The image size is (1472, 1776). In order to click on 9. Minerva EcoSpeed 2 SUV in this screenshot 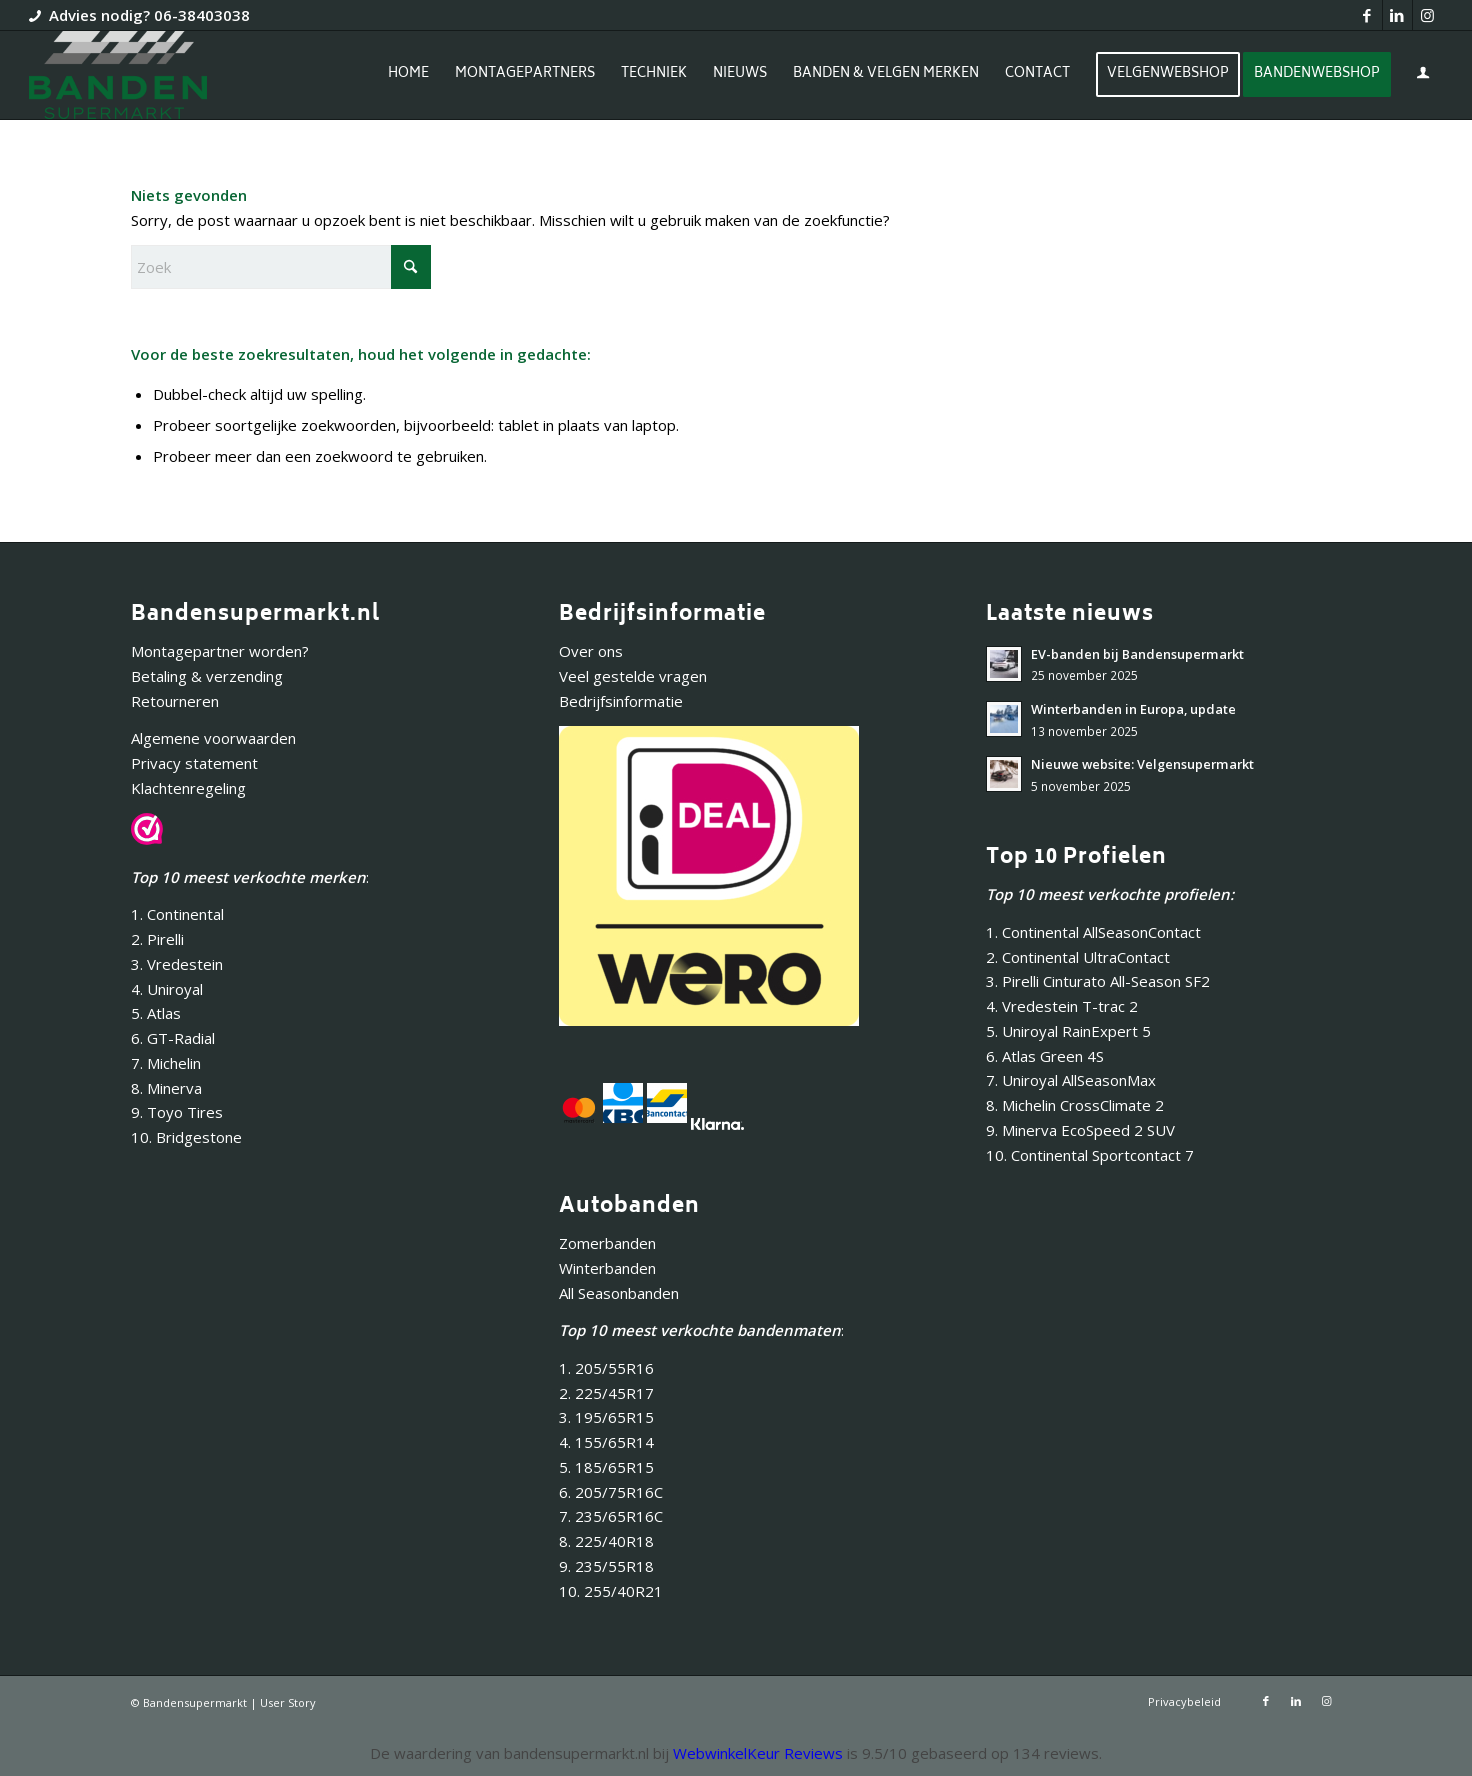, I will do `click(1080, 1130)`.